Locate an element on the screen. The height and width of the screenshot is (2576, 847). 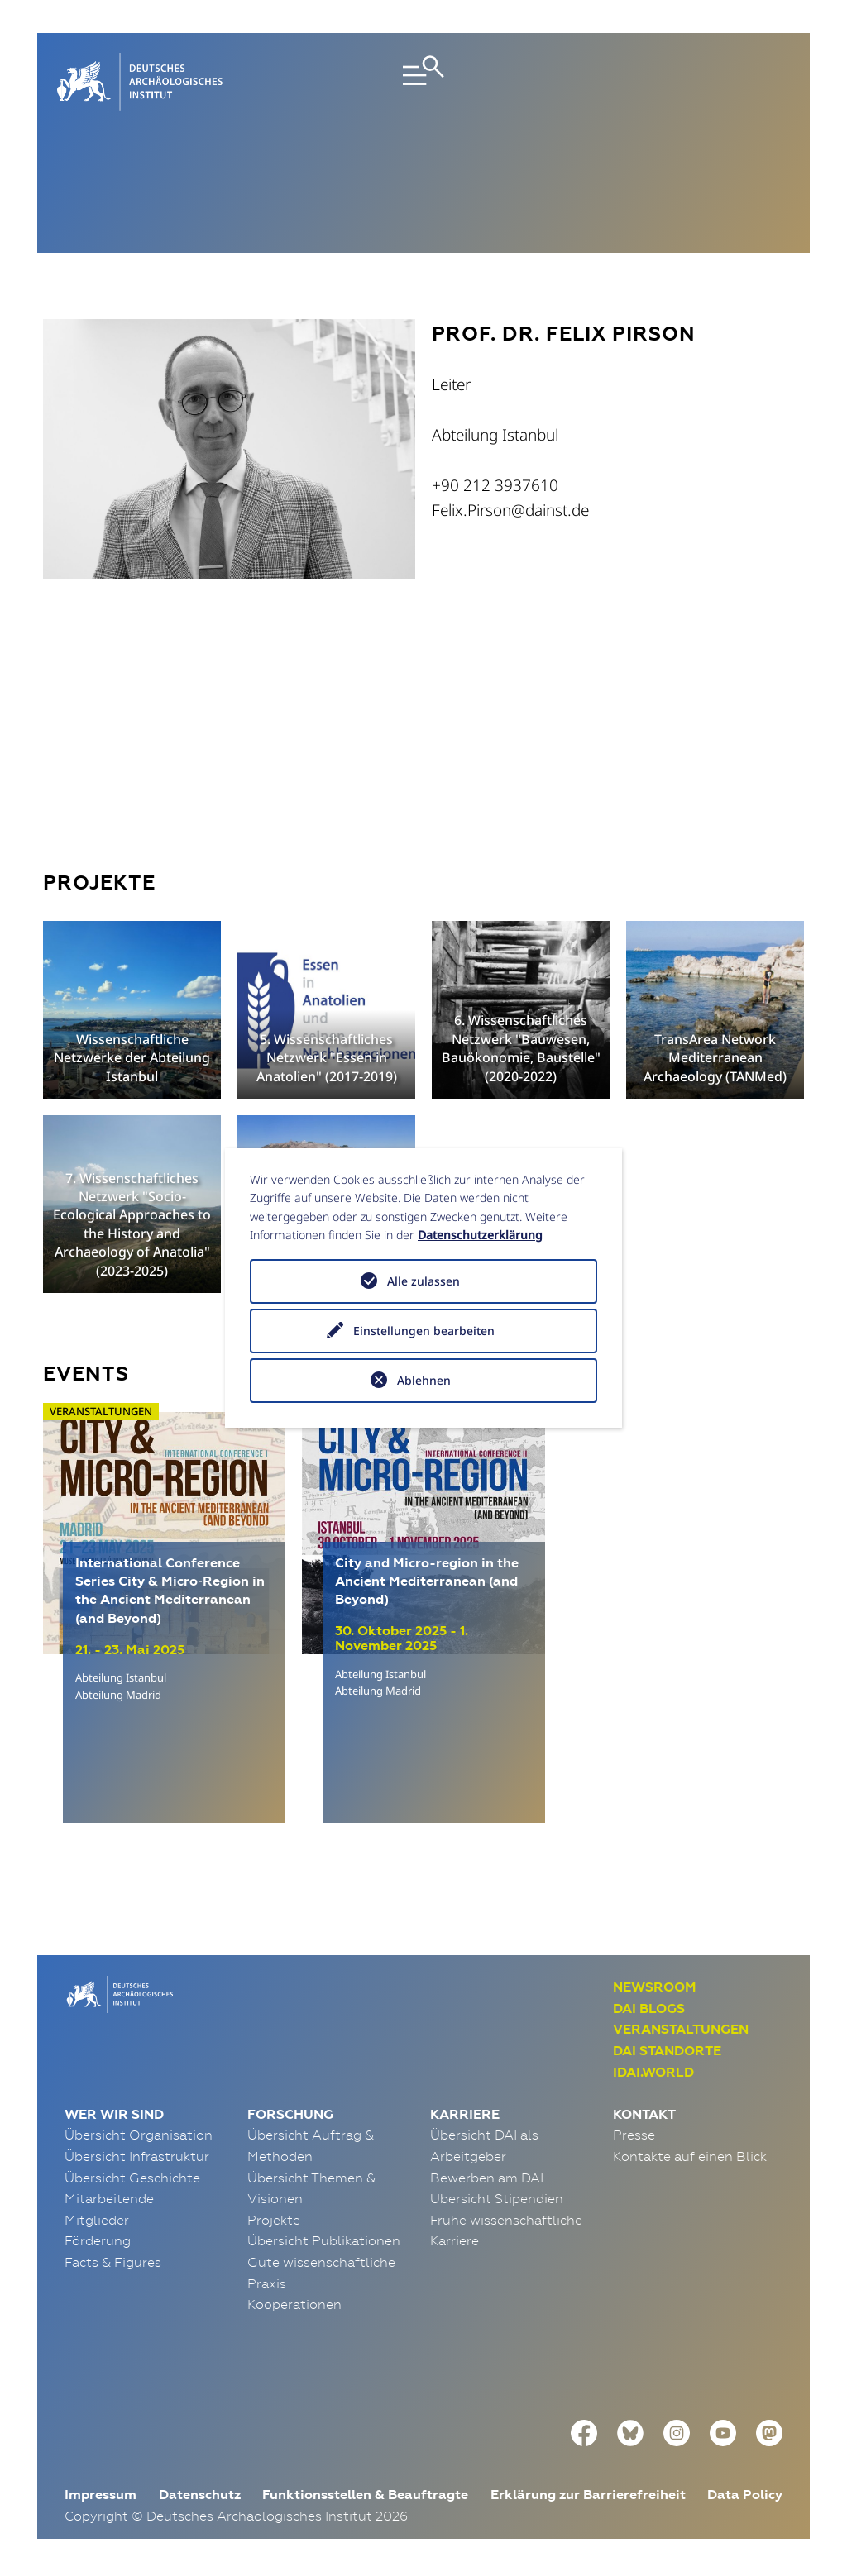
Kontakte auf einen Blick is located at coordinates (690, 2156).